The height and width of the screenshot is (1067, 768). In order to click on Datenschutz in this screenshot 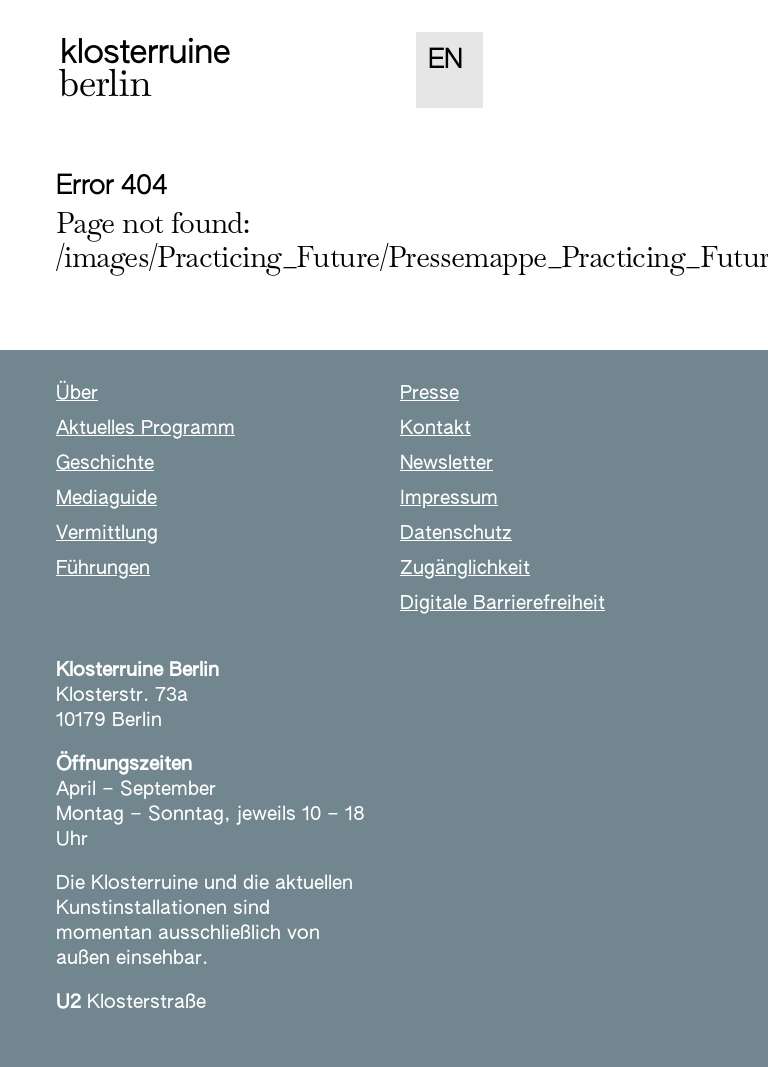, I will do `click(456, 533)`.